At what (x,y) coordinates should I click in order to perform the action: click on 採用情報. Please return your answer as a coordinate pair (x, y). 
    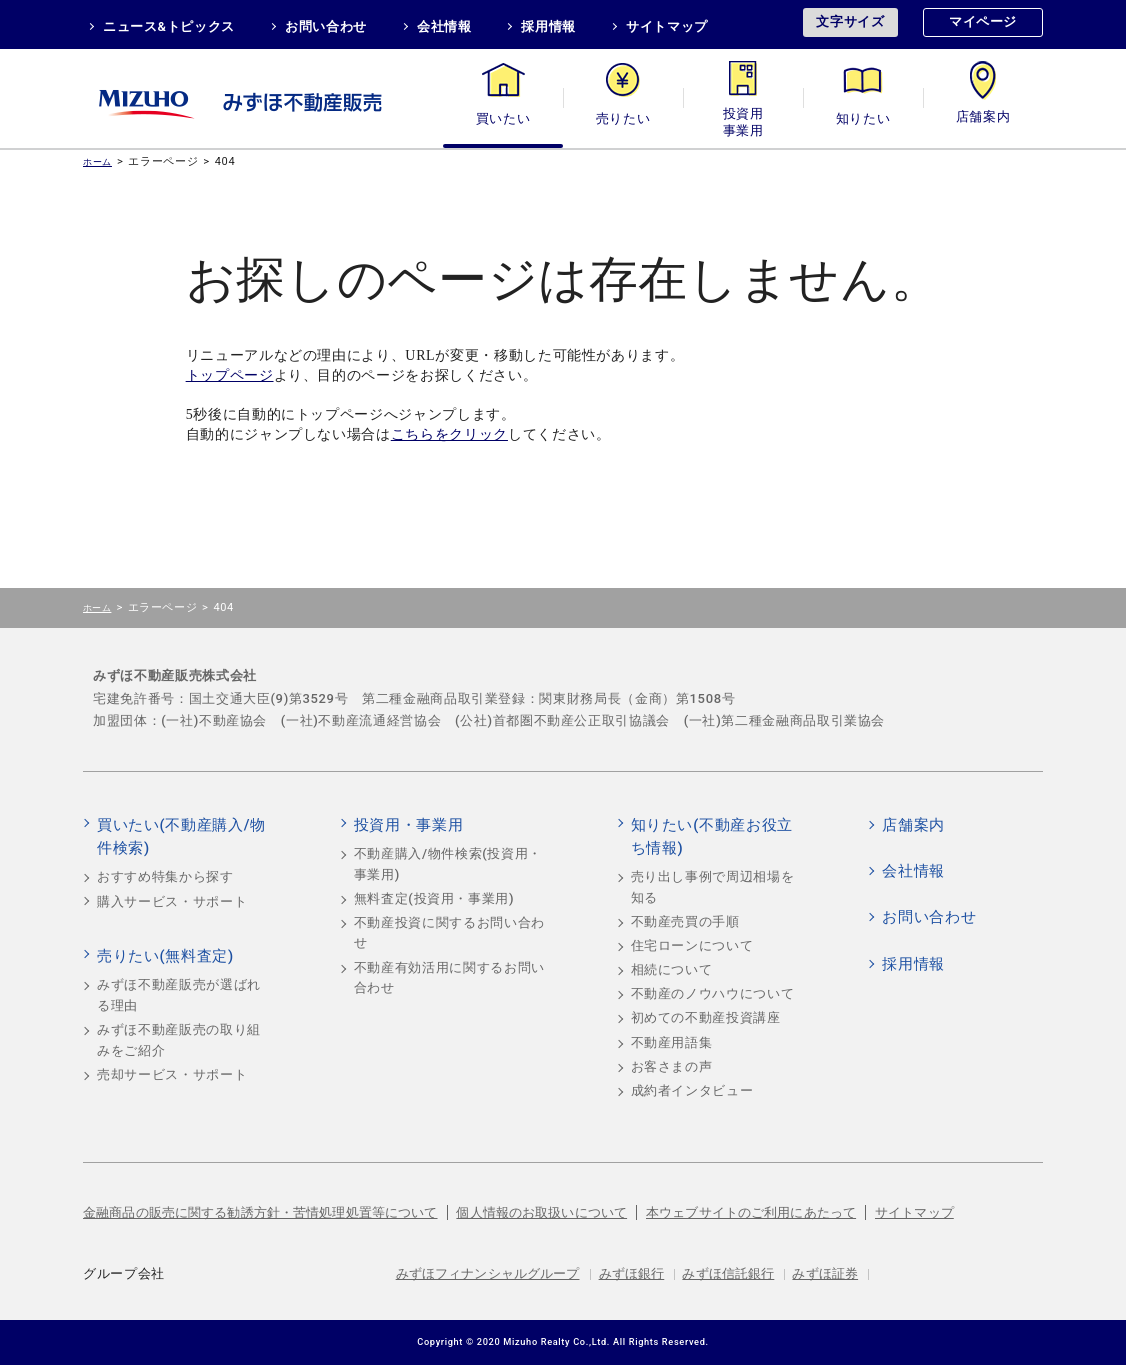
    Looking at the image, I should click on (548, 26).